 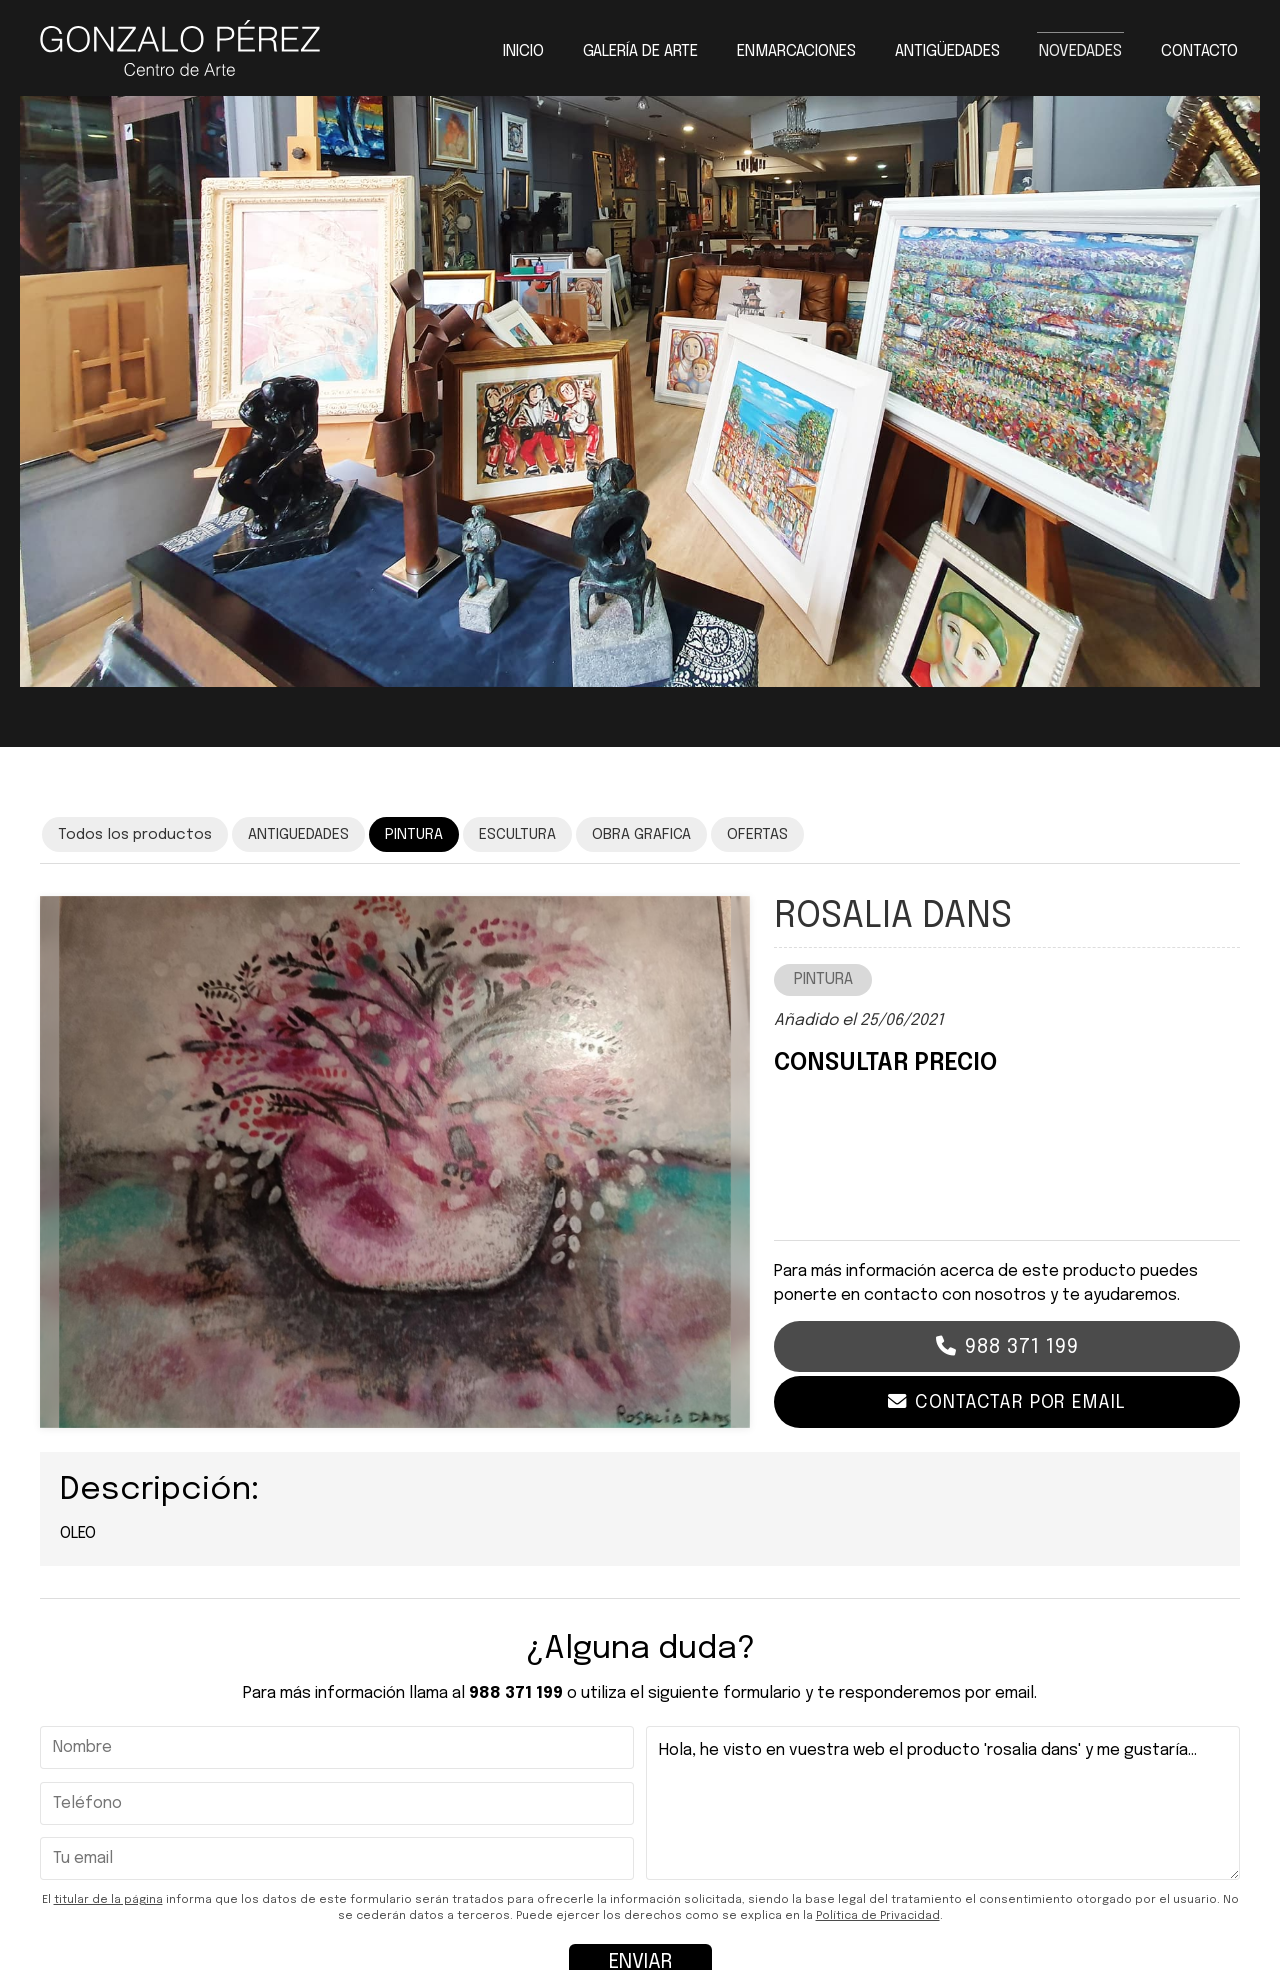 What do you see at coordinates (1022, 1347) in the screenshot?
I see `988 371 199` at bounding box center [1022, 1347].